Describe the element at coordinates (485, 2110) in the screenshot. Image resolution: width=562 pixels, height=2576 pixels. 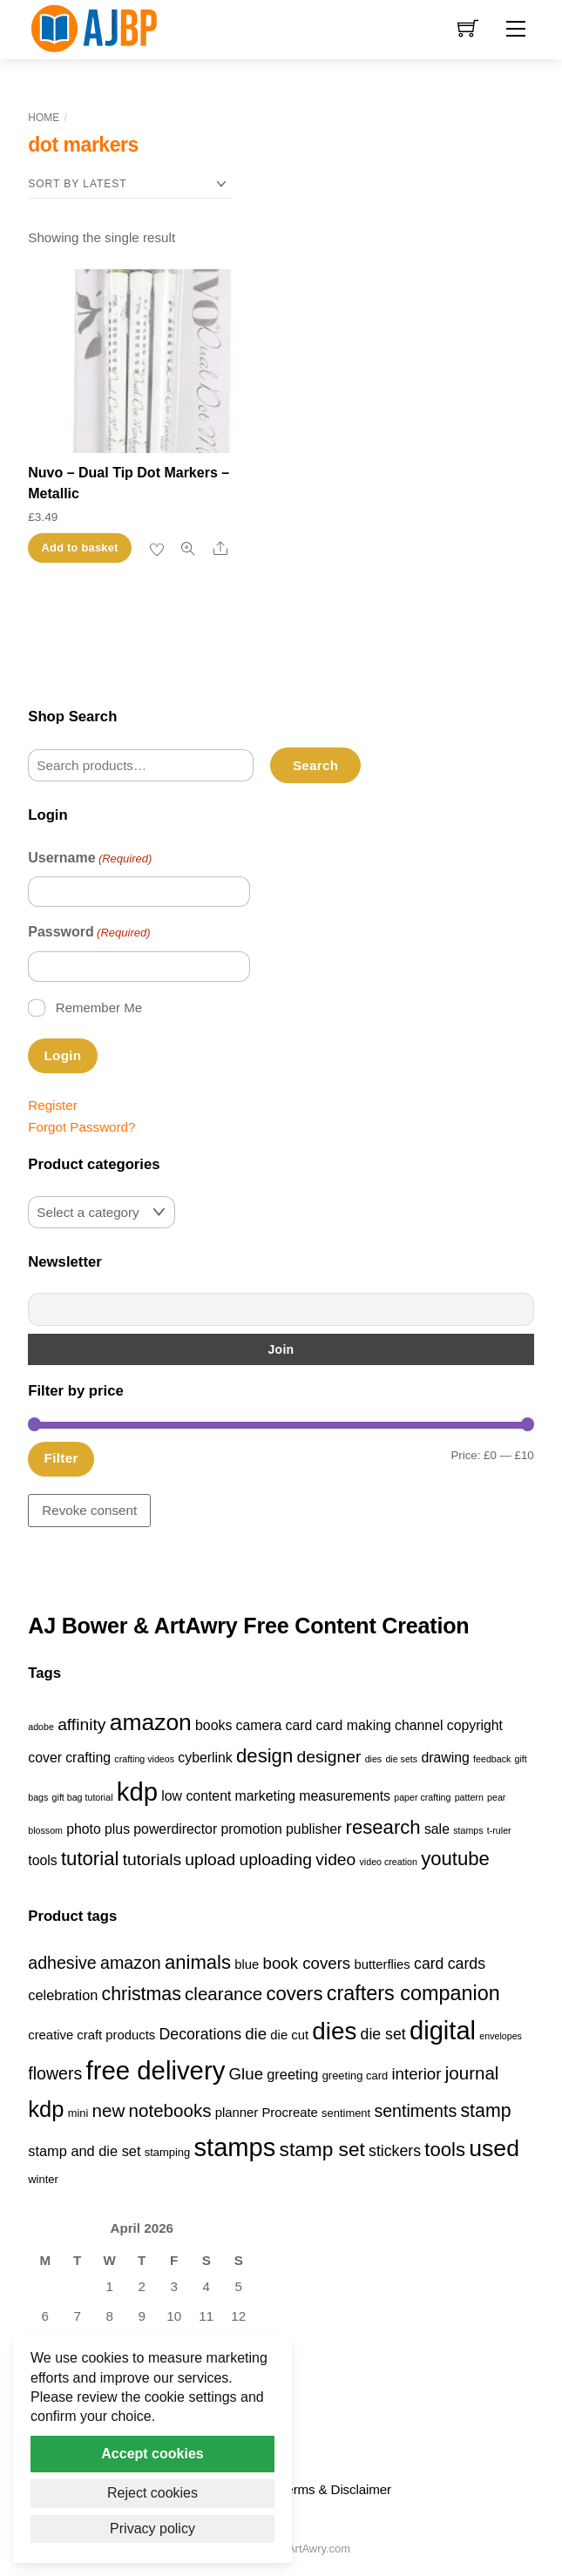
I see `stamp [stamp (10 products)]` at that location.